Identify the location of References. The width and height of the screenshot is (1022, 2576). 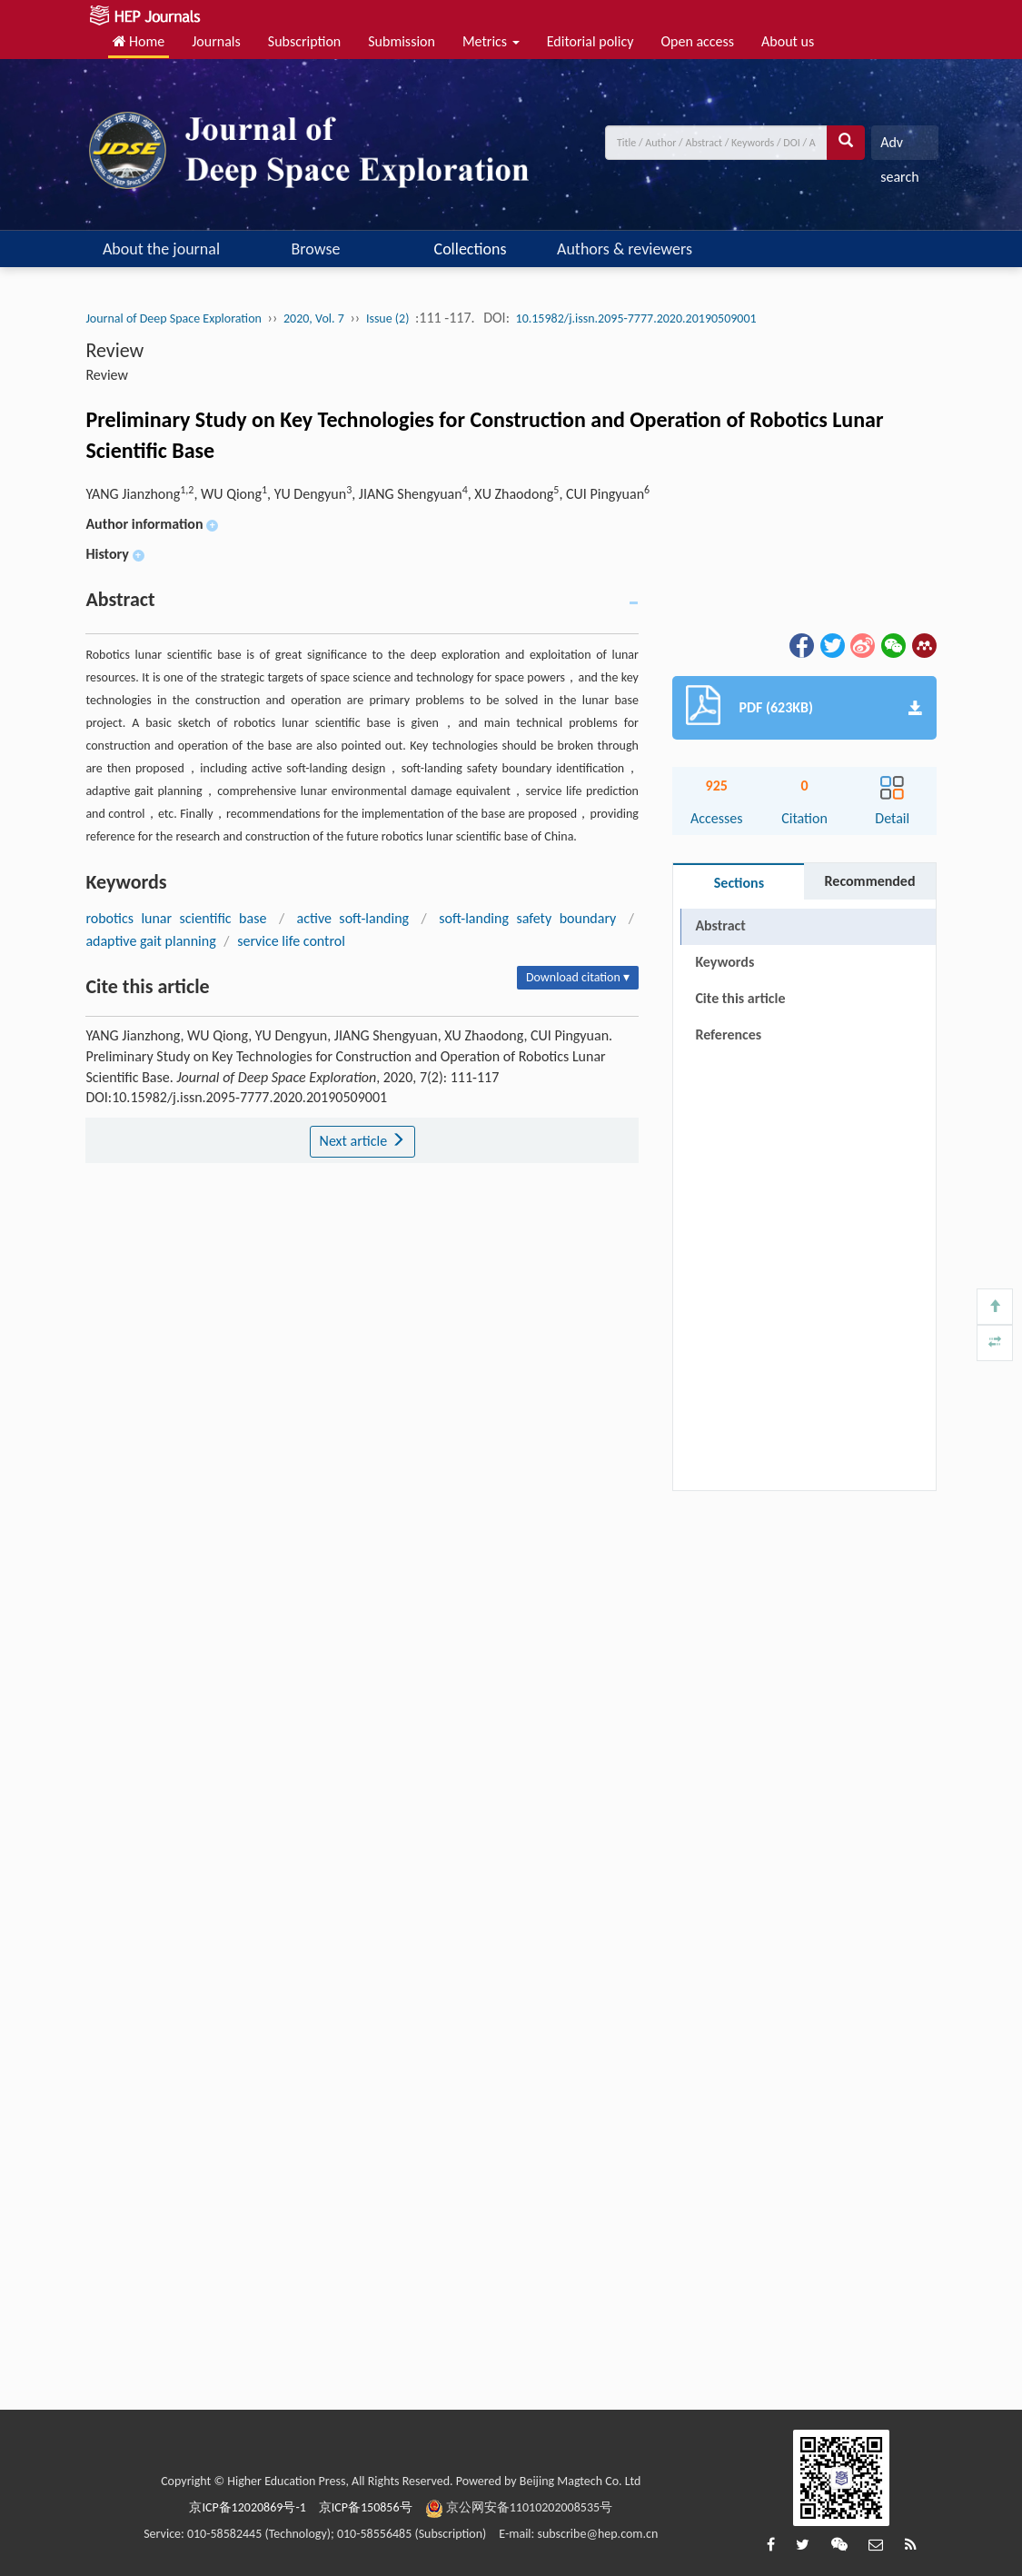
(728, 1034).